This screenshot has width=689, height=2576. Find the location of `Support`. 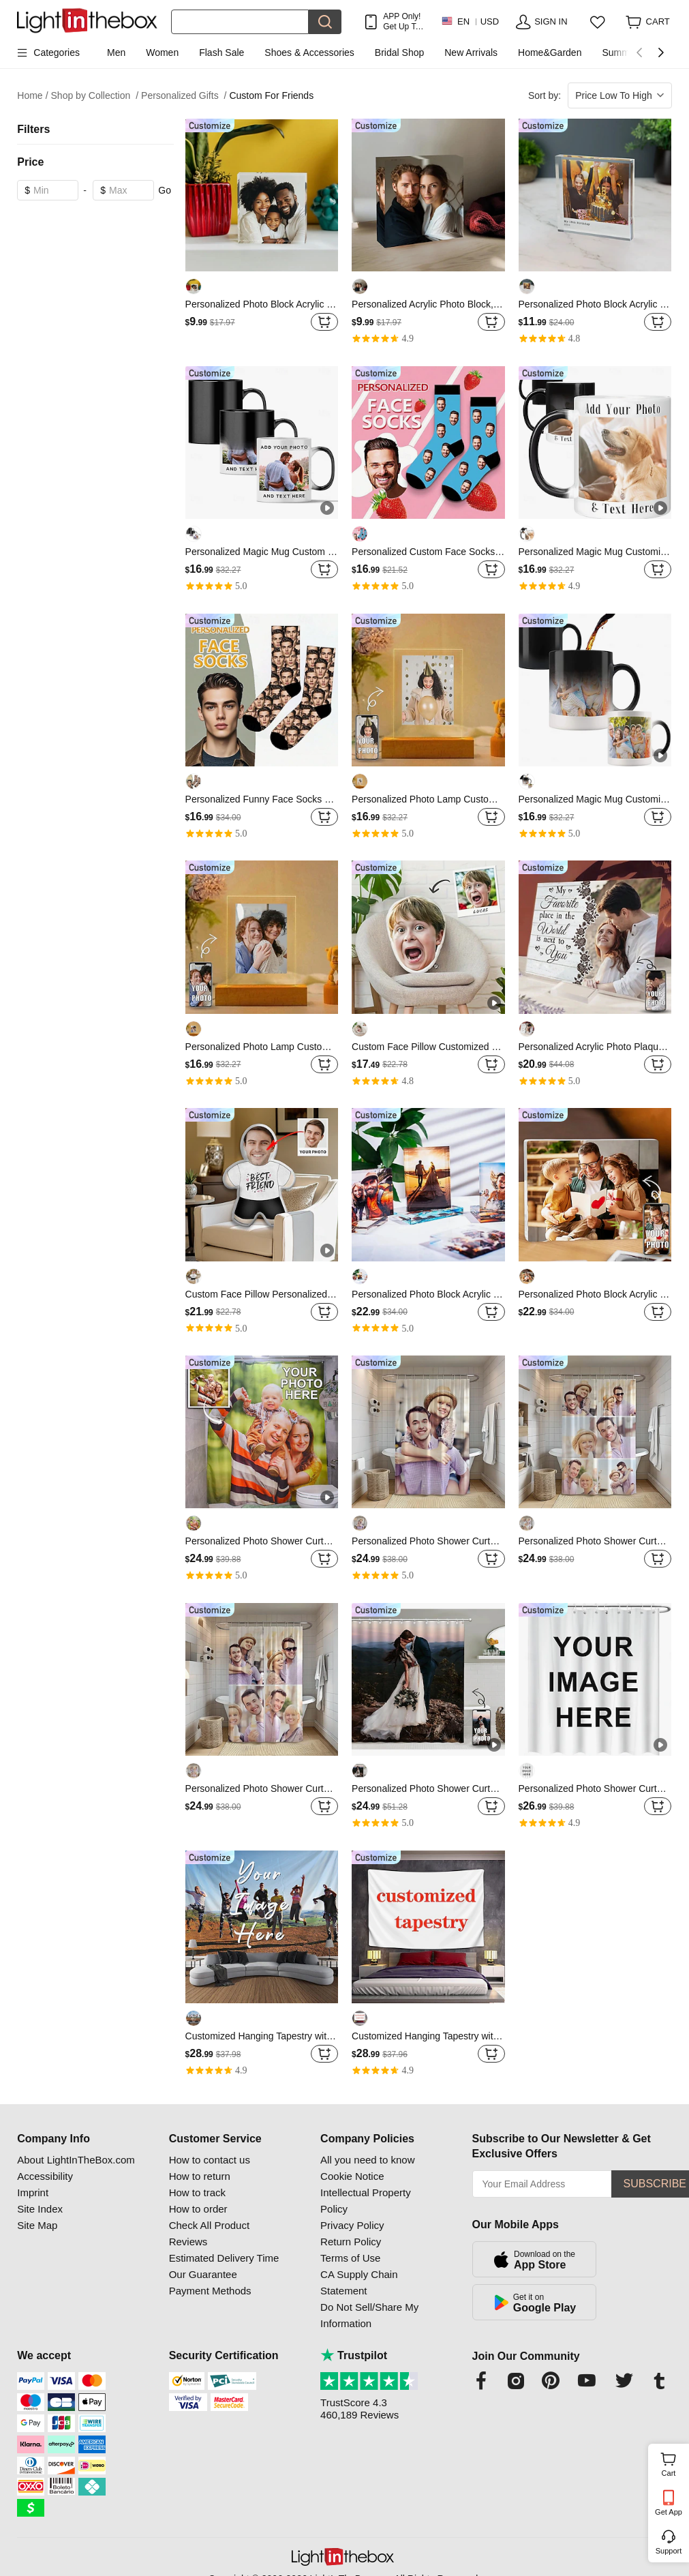

Support is located at coordinates (669, 2551).